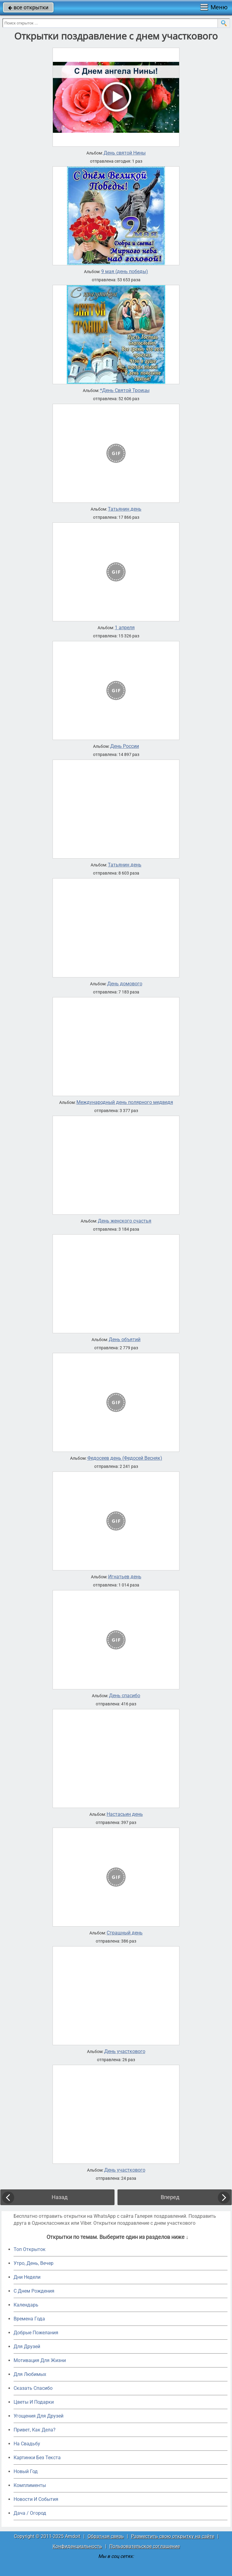 The image size is (232, 2576). What do you see at coordinates (38, 2416) in the screenshot?
I see `Угощения Для Друзей` at bounding box center [38, 2416].